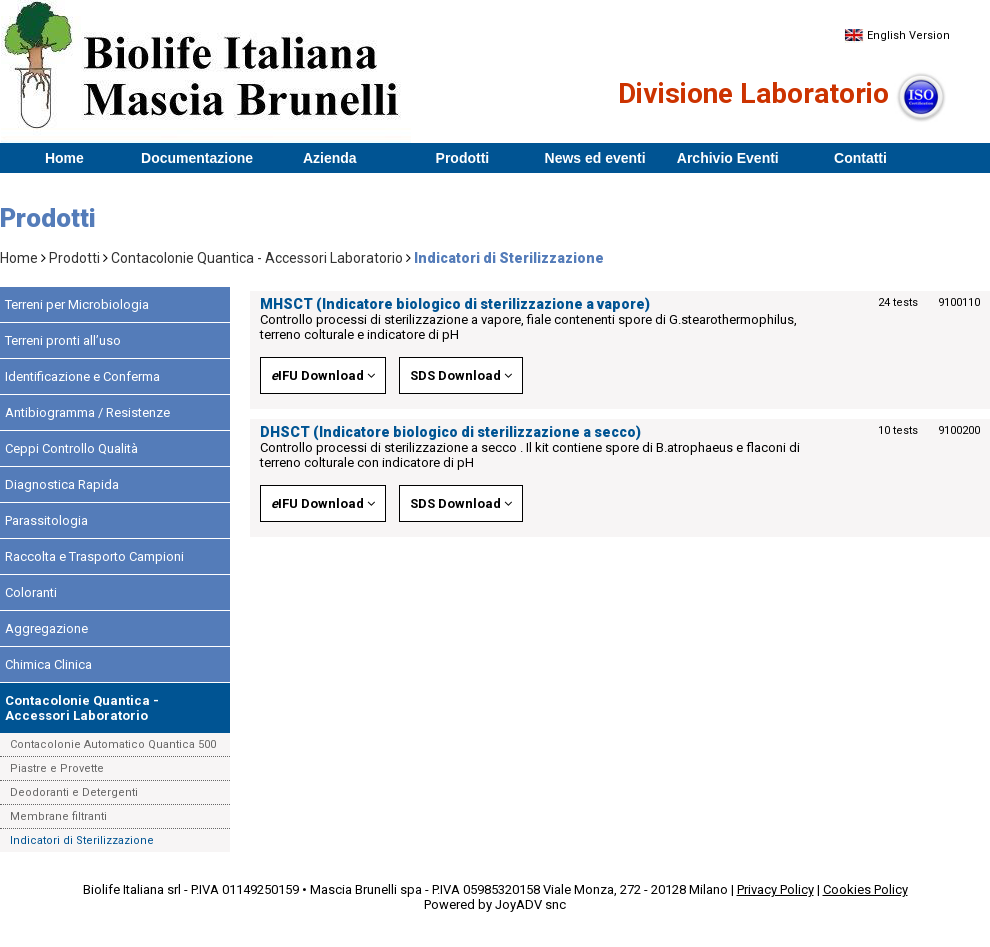 The height and width of the screenshot is (947, 990). I want to click on Diagnostica Rapida, so click(62, 484).